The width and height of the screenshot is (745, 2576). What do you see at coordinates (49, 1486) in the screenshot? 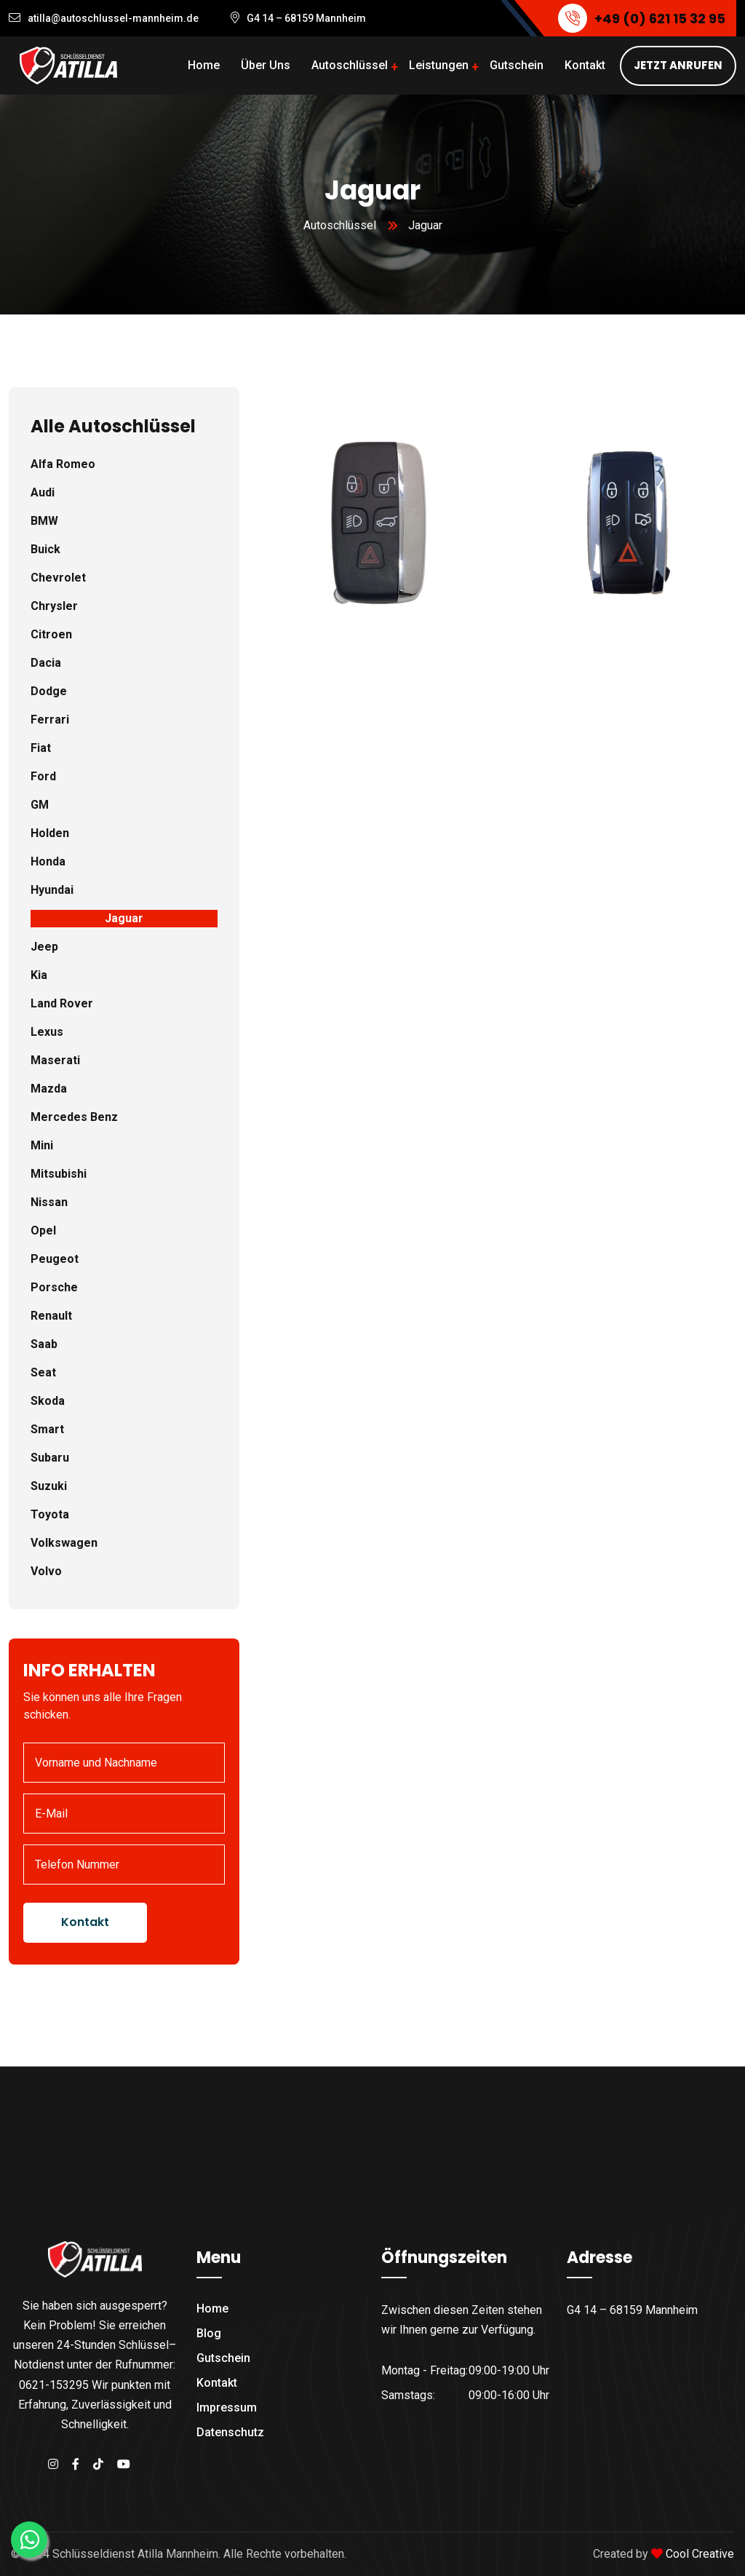
I see `Suzuki` at bounding box center [49, 1486].